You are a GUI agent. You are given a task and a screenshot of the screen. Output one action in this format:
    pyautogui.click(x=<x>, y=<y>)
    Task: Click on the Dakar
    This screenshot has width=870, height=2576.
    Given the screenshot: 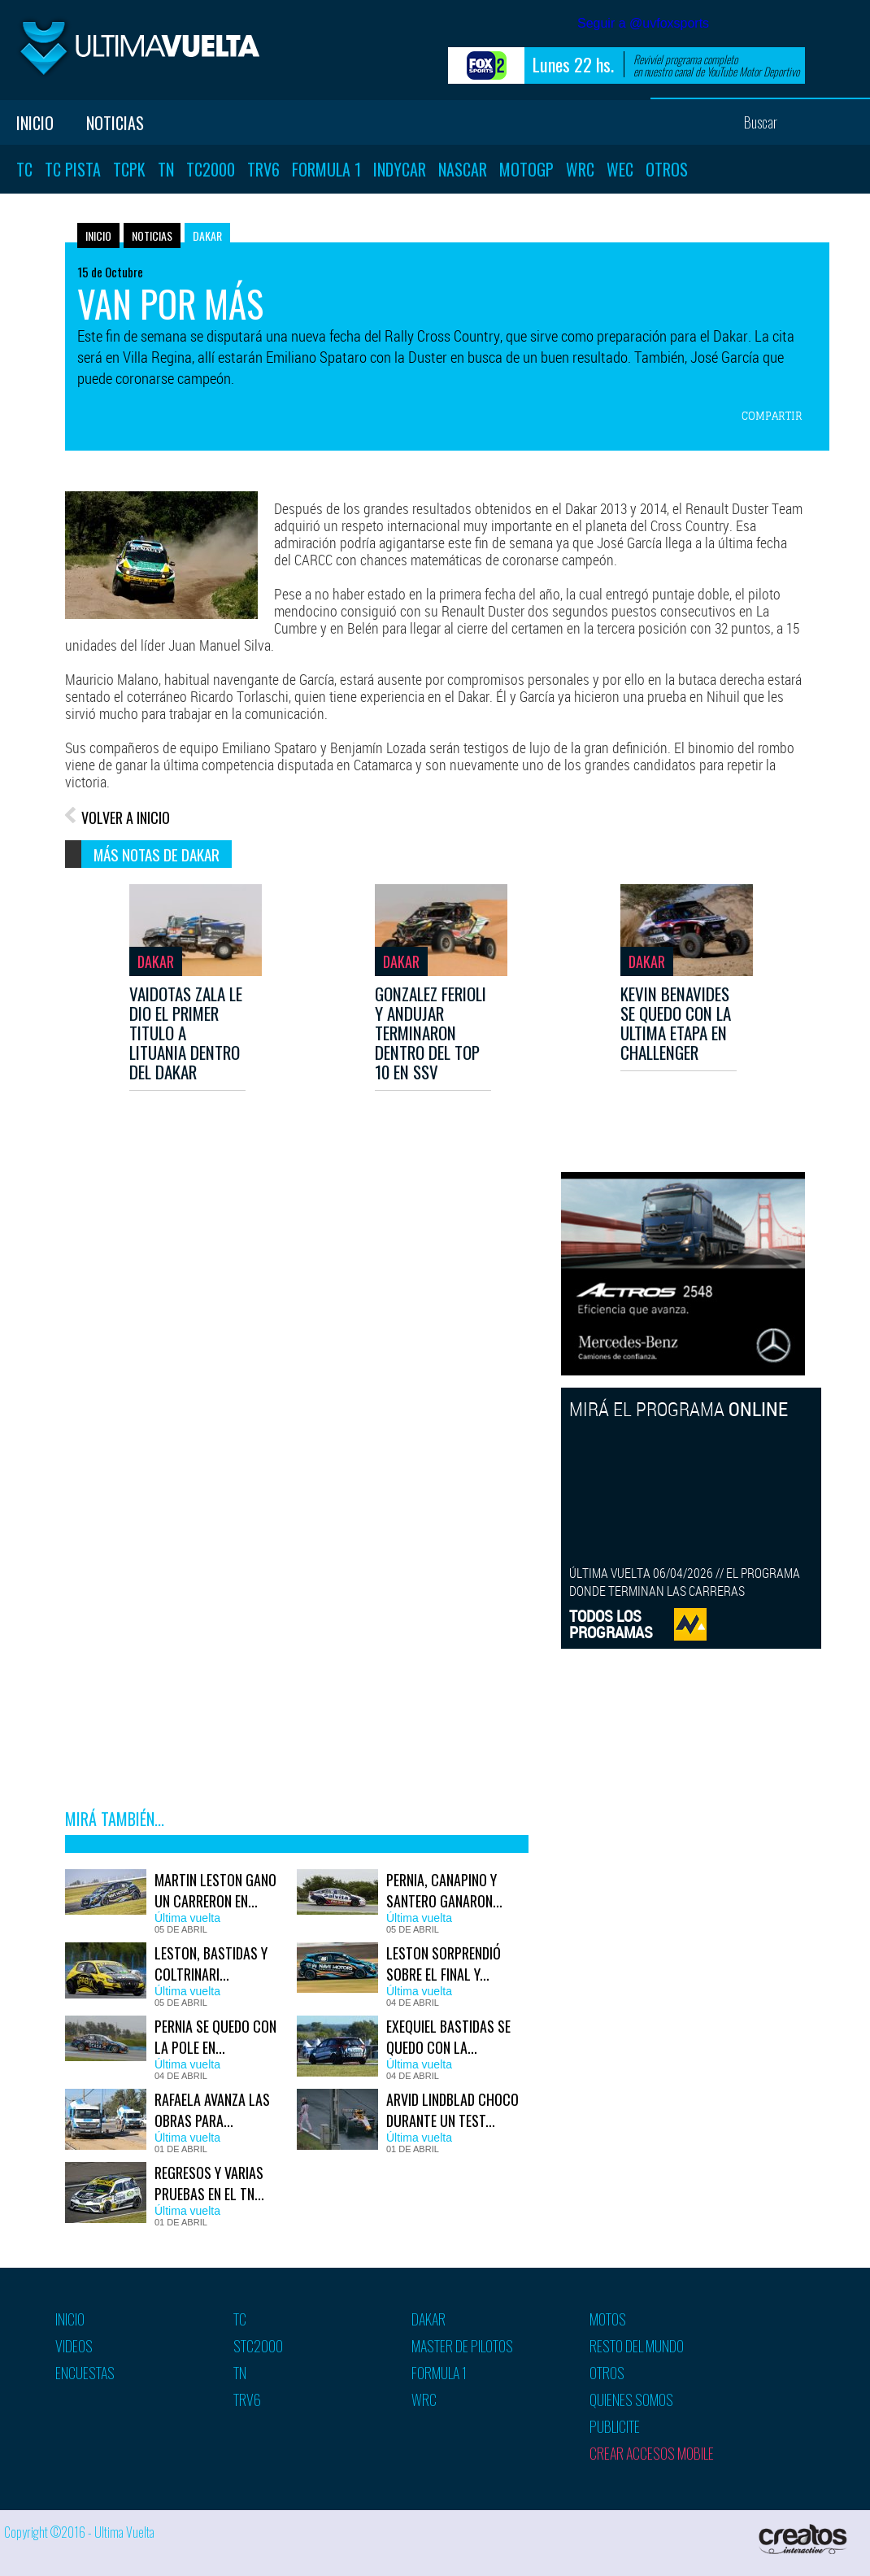 What is the action you would take?
    pyautogui.click(x=207, y=235)
    